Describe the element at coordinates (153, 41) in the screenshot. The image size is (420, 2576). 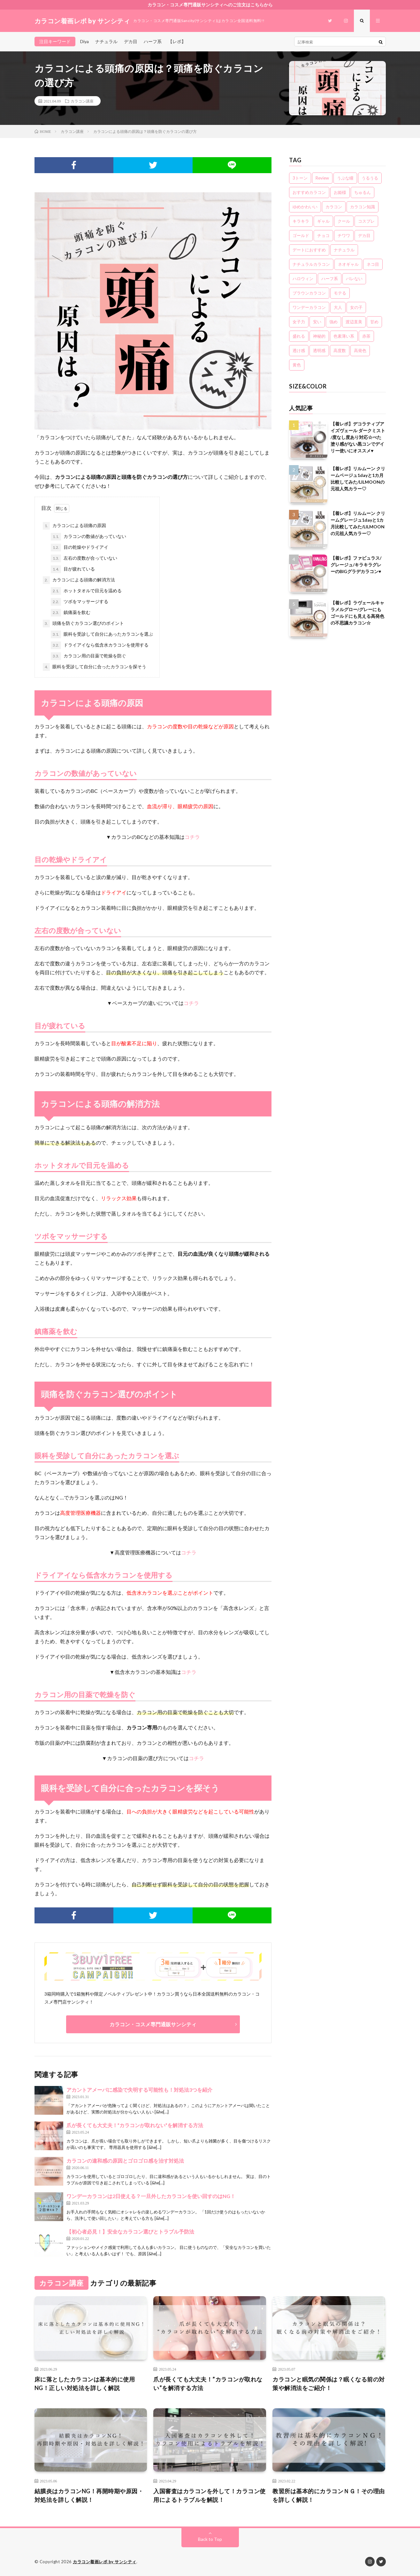
I see `ハーフ系` at that location.